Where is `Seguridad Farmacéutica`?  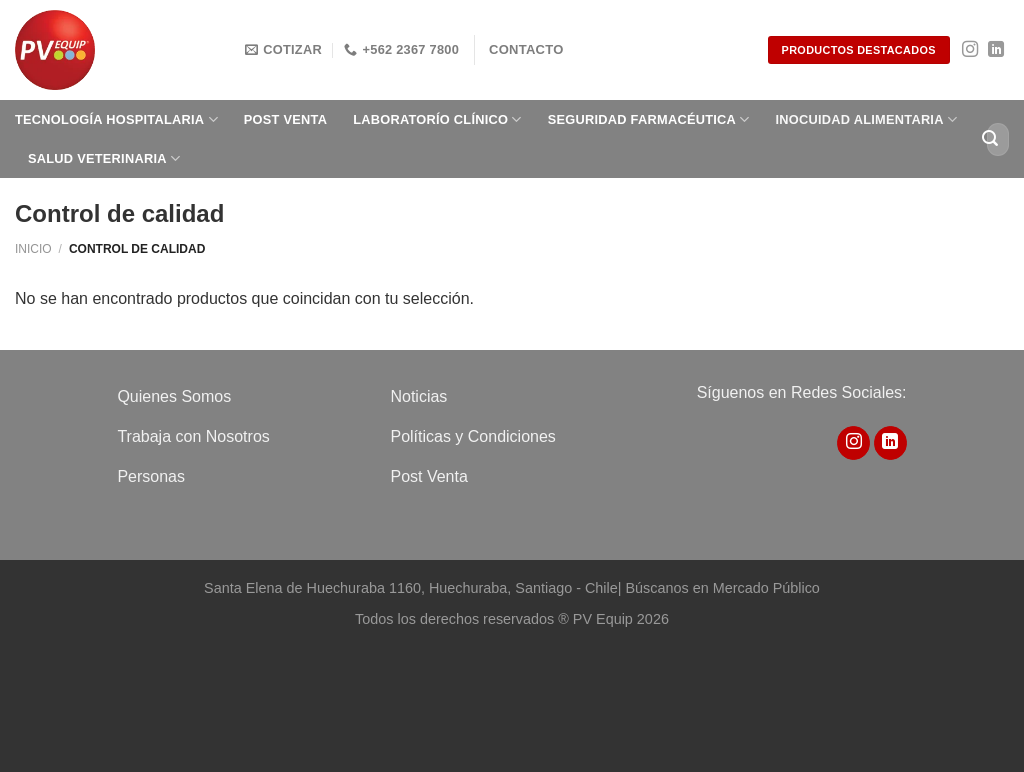 Seguridad Farmacéutica is located at coordinates (649, 119).